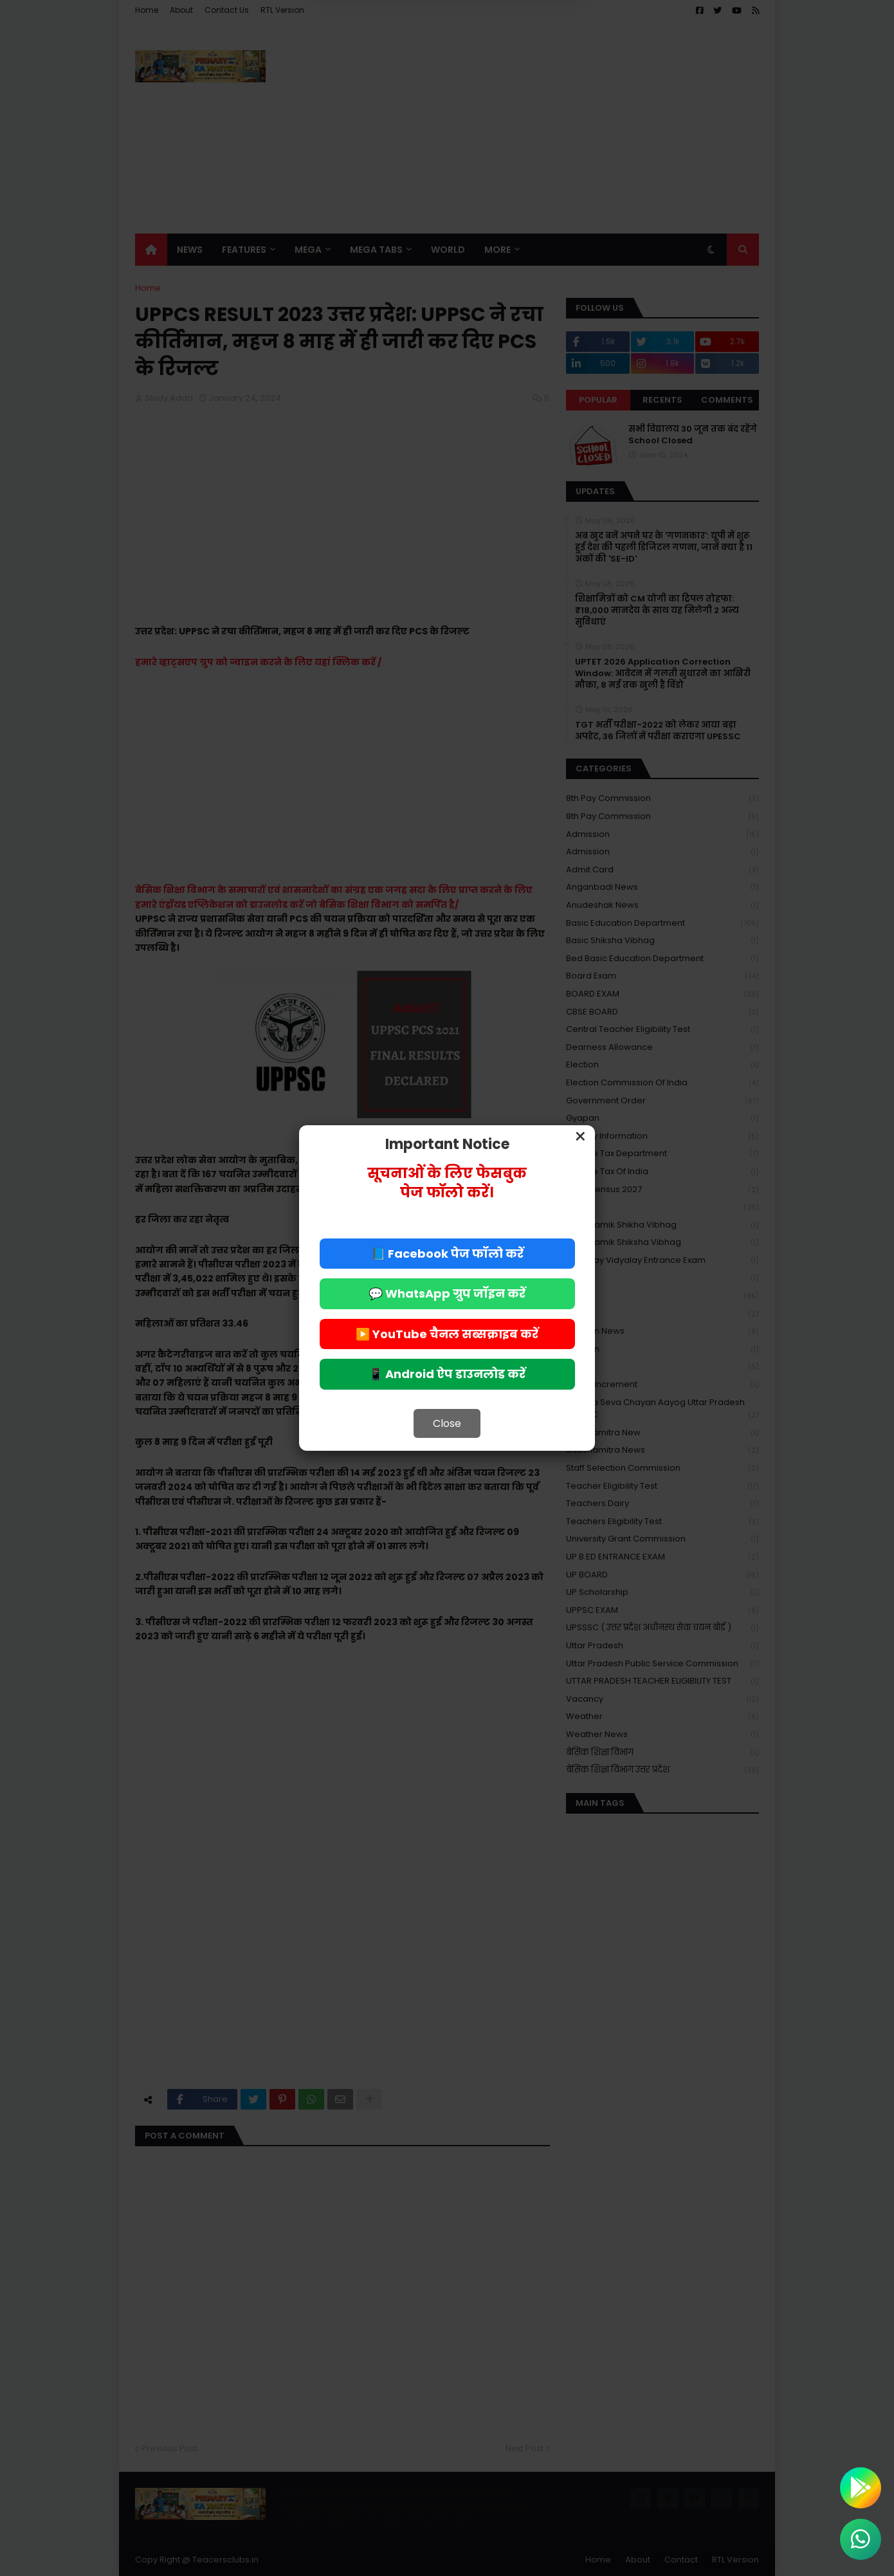 The image size is (894, 2576). What do you see at coordinates (447, 1334) in the screenshot?
I see `▶️ YouTube चैनल सब्सक्राइब करें` at bounding box center [447, 1334].